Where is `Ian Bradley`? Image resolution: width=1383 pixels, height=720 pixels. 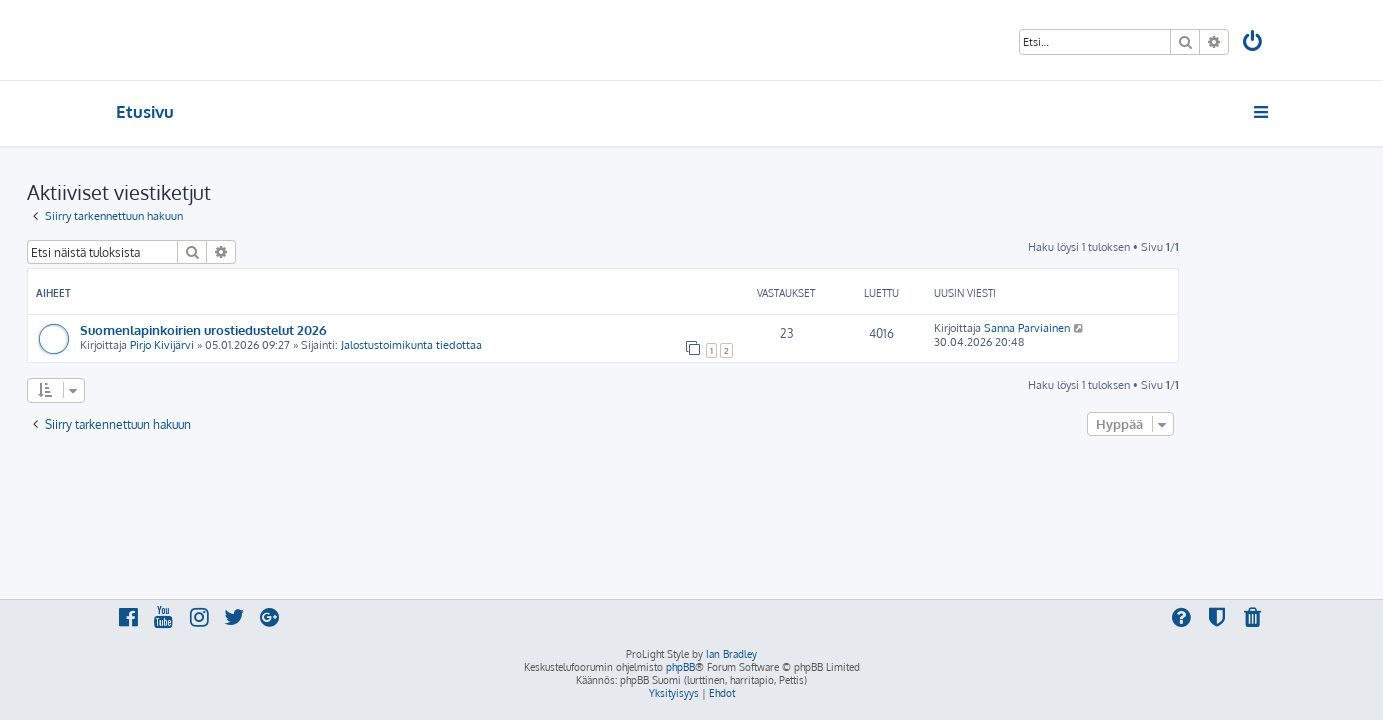
Ian Bradley is located at coordinates (731, 654).